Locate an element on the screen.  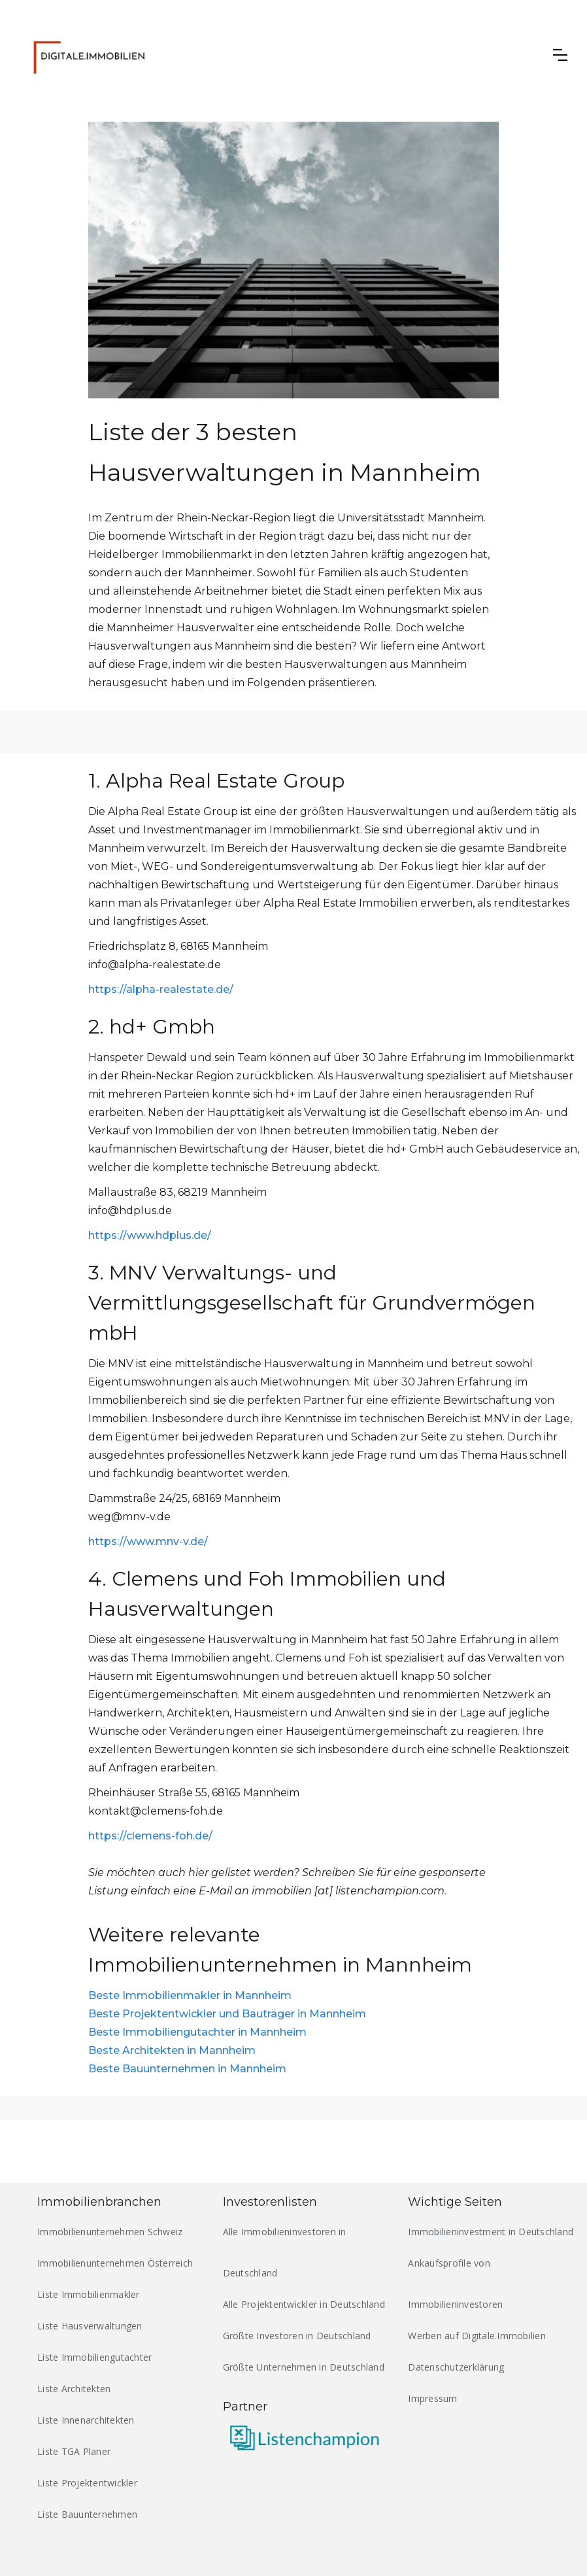
Immobilienunternehmen Österreich is located at coordinates (115, 2263).